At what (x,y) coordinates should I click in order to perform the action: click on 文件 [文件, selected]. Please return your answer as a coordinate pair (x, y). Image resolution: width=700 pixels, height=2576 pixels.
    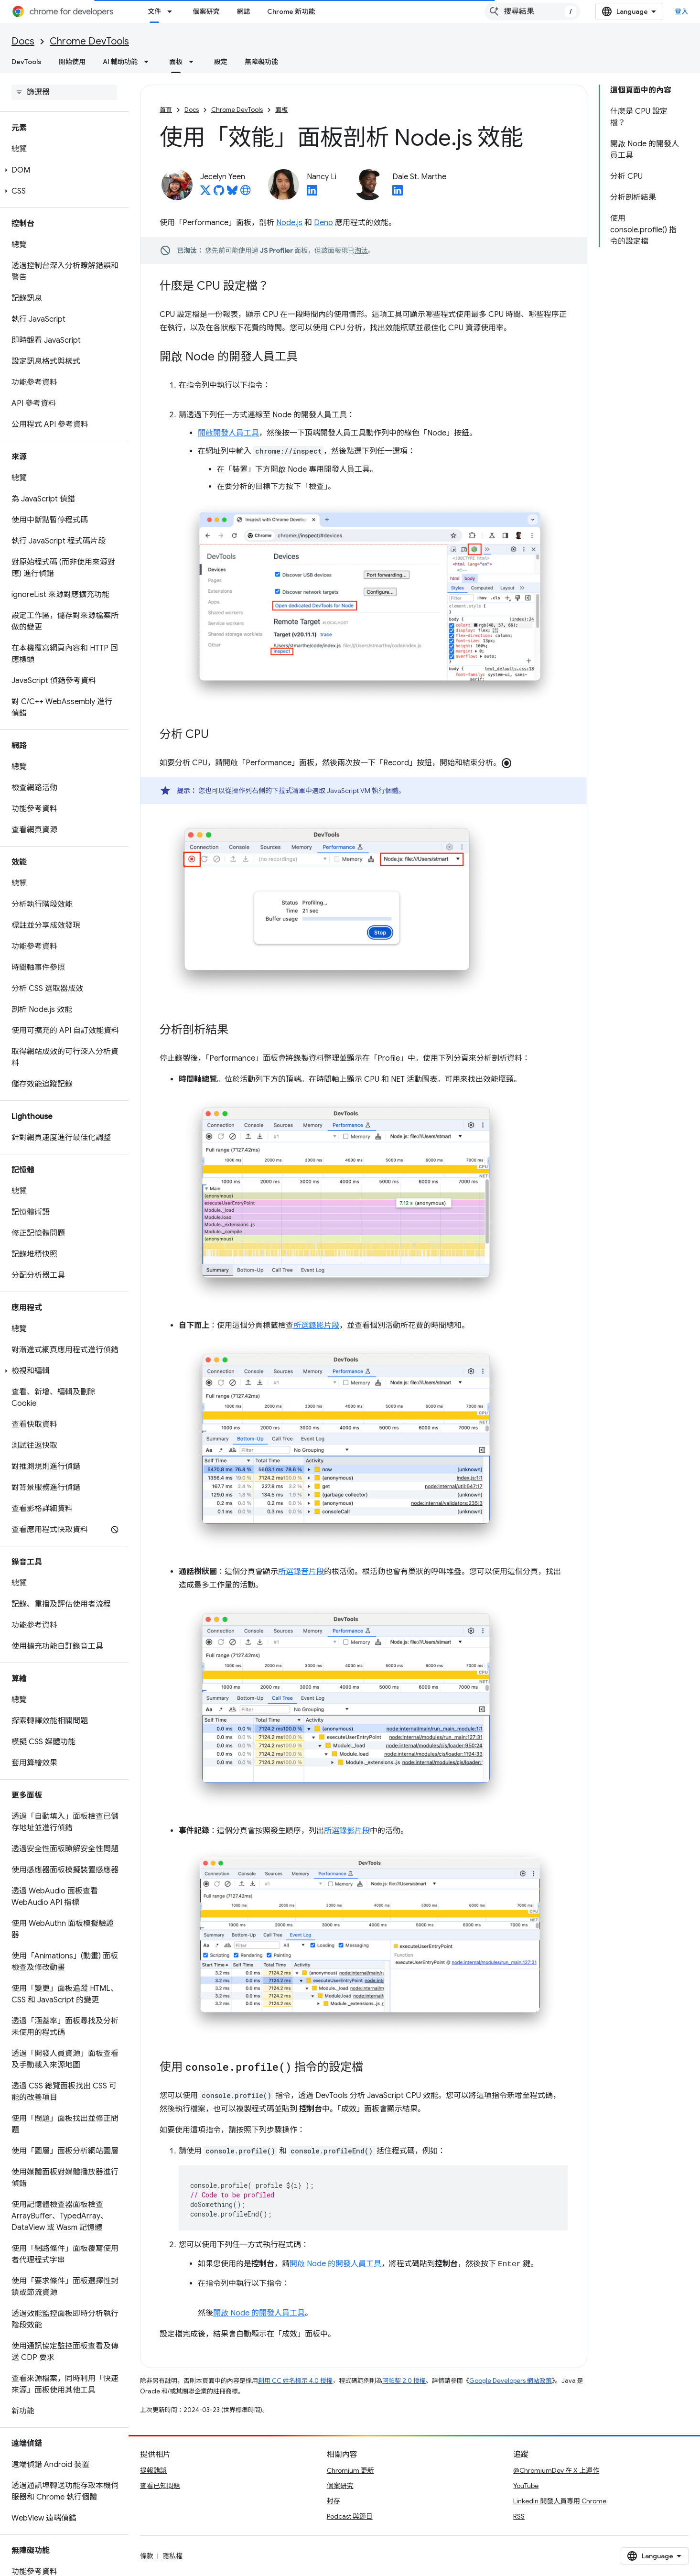
    Looking at the image, I should click on (154, 11).